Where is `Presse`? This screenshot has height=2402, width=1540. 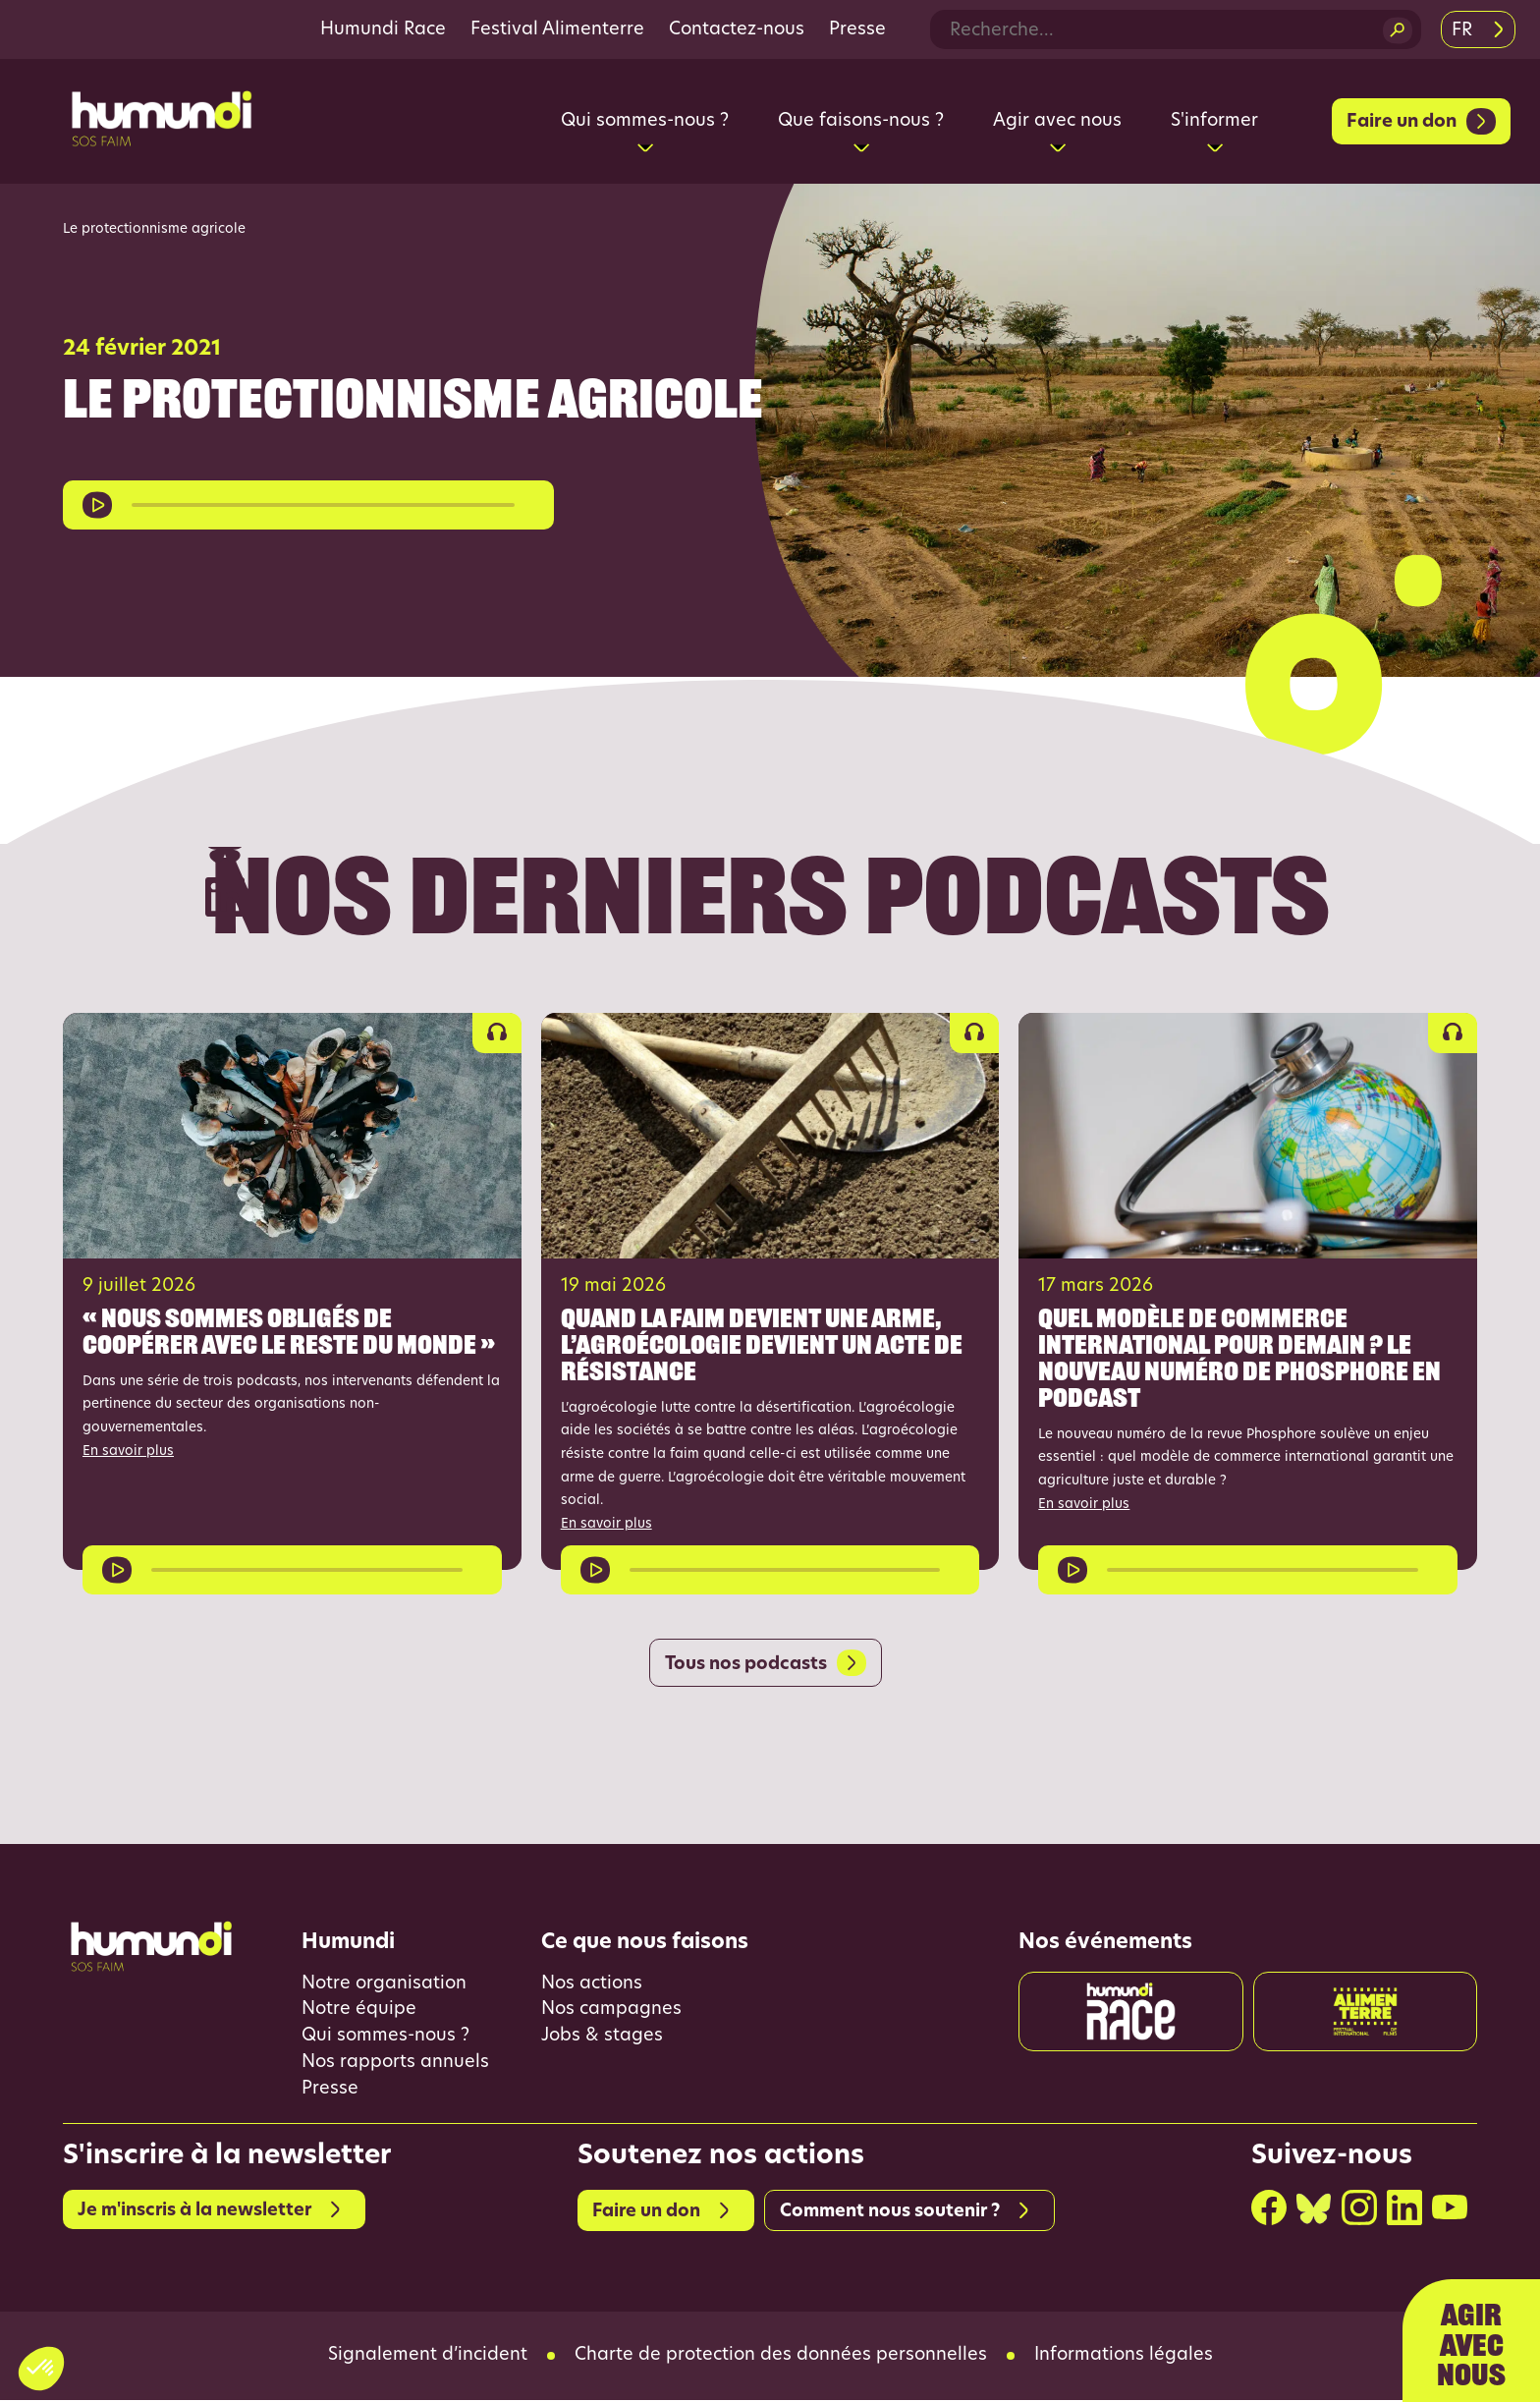 Presse is located at coordinates (857, 30).